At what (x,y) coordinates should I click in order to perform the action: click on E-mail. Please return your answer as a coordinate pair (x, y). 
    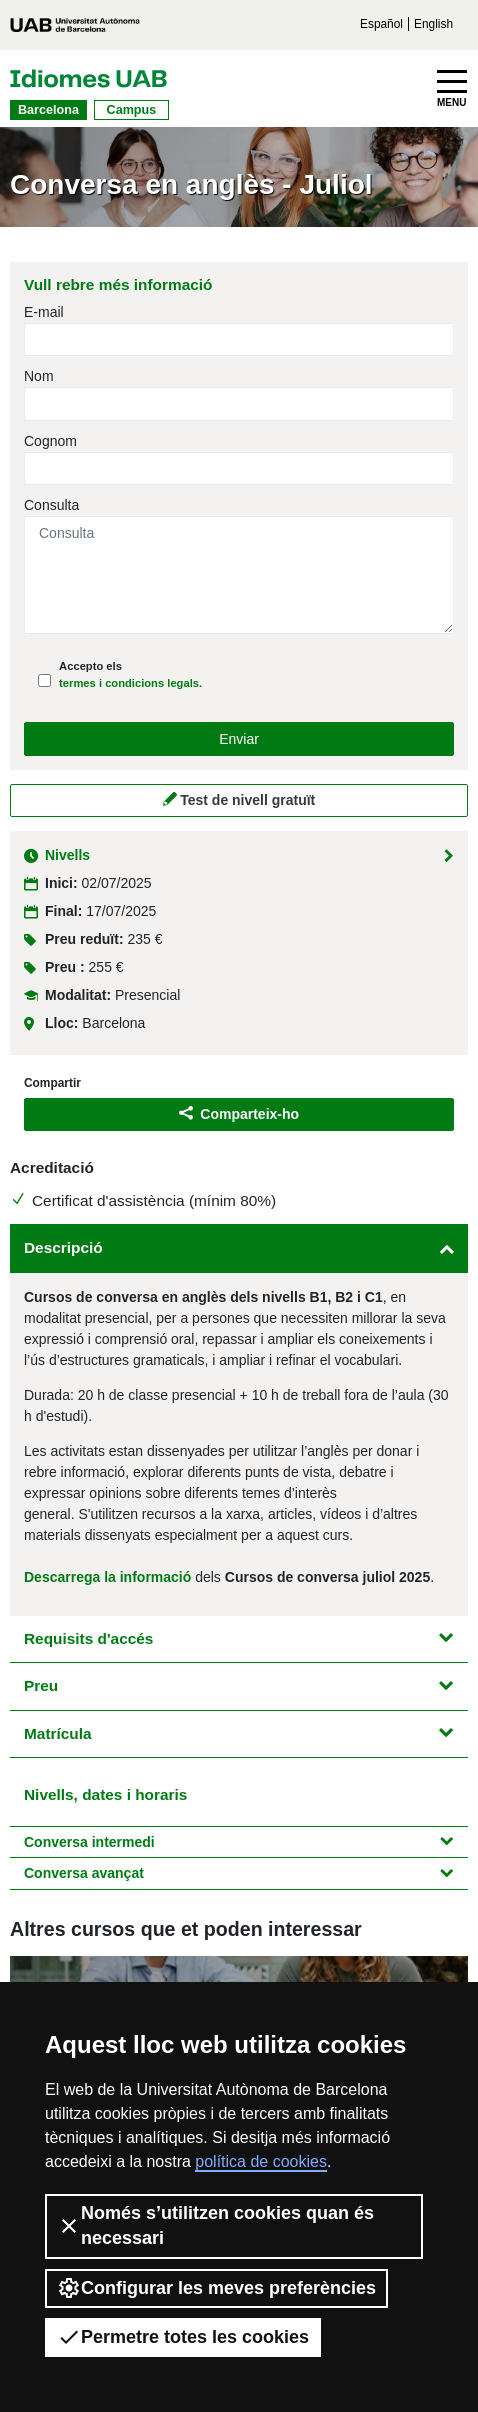
    Looking at the image, I should click on (44, 312).